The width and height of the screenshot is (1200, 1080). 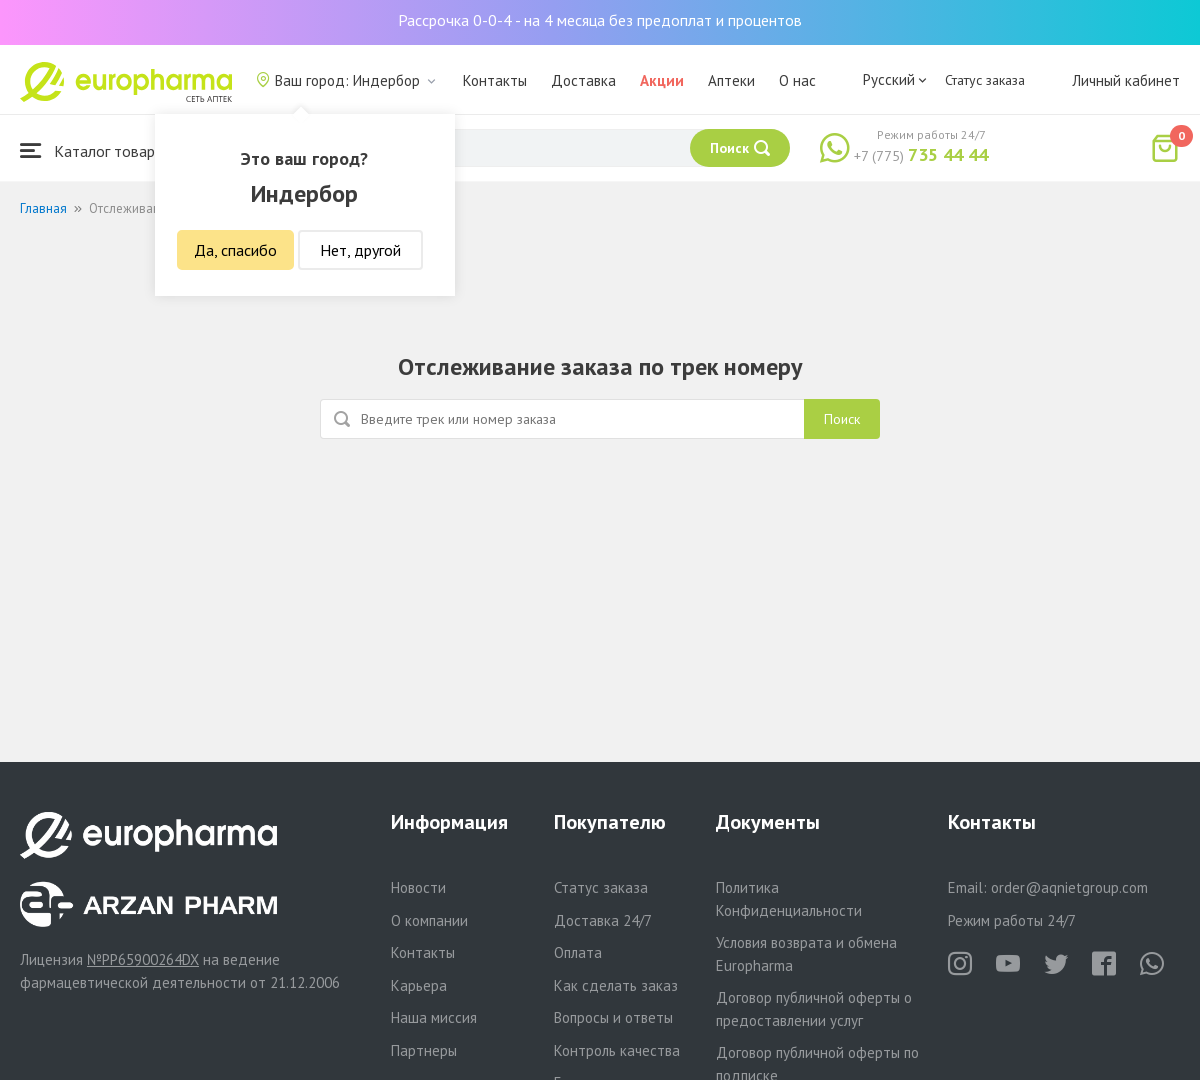 What do you see at coordinates (613, 1017) in the screenshot?
I see `Вопросы и ответы` at bounding box center [613, 1017].